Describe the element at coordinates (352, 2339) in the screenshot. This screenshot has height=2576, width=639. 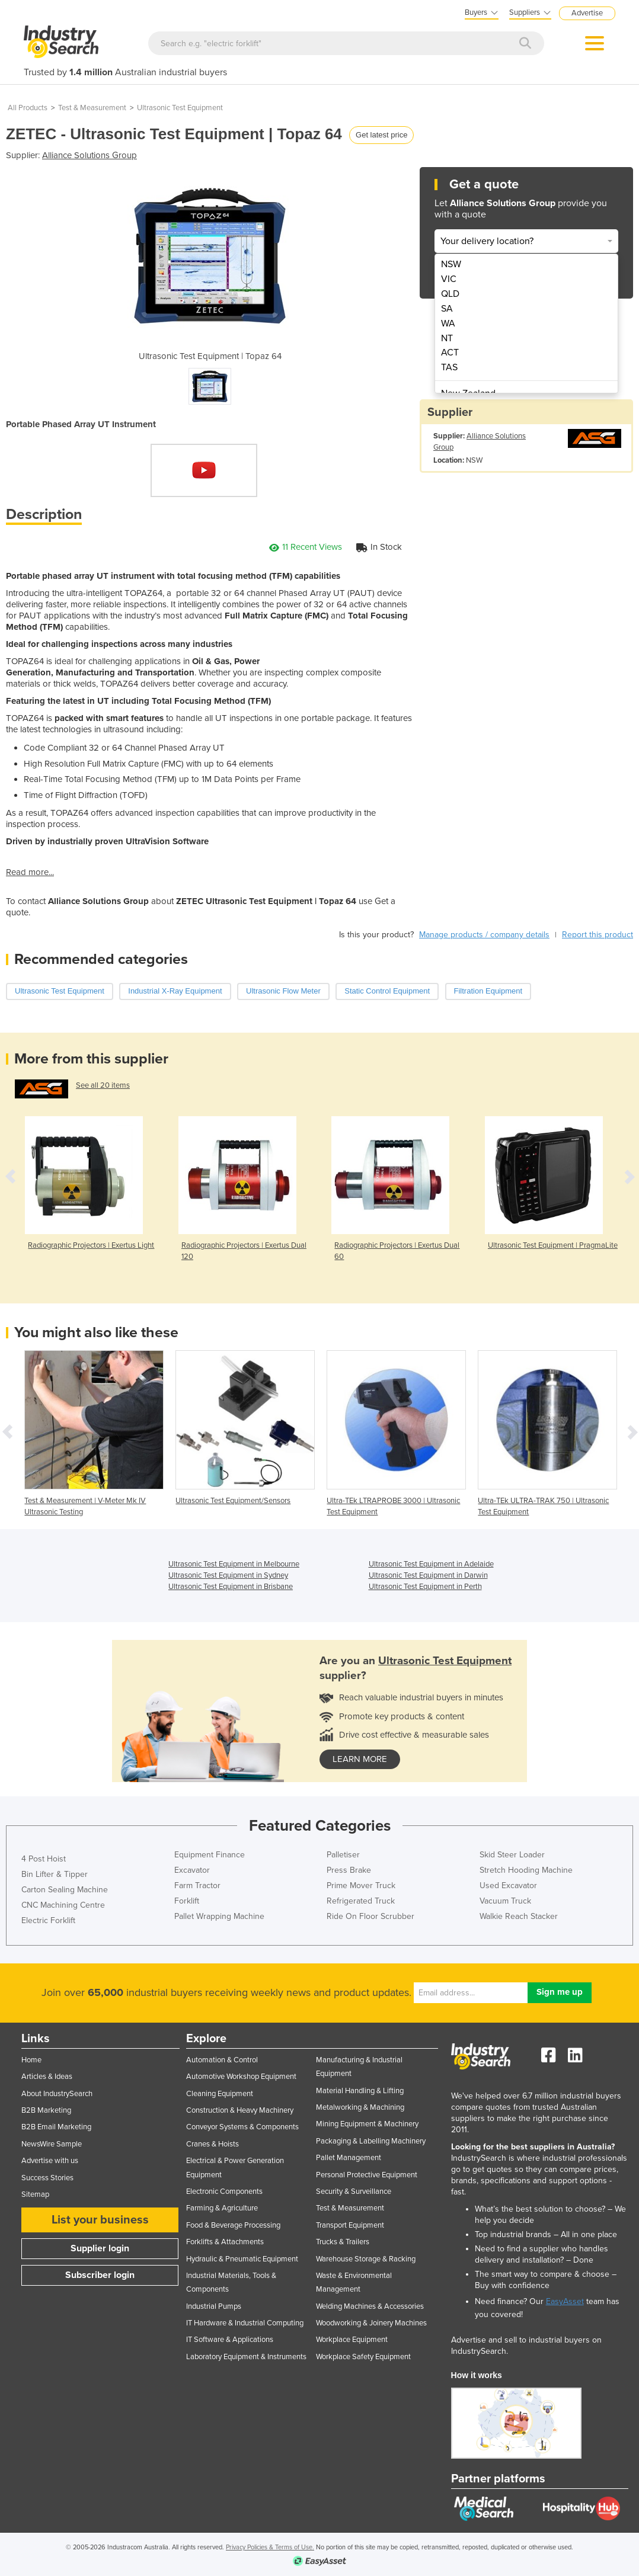
I see `Workplace Equipment` at that location.